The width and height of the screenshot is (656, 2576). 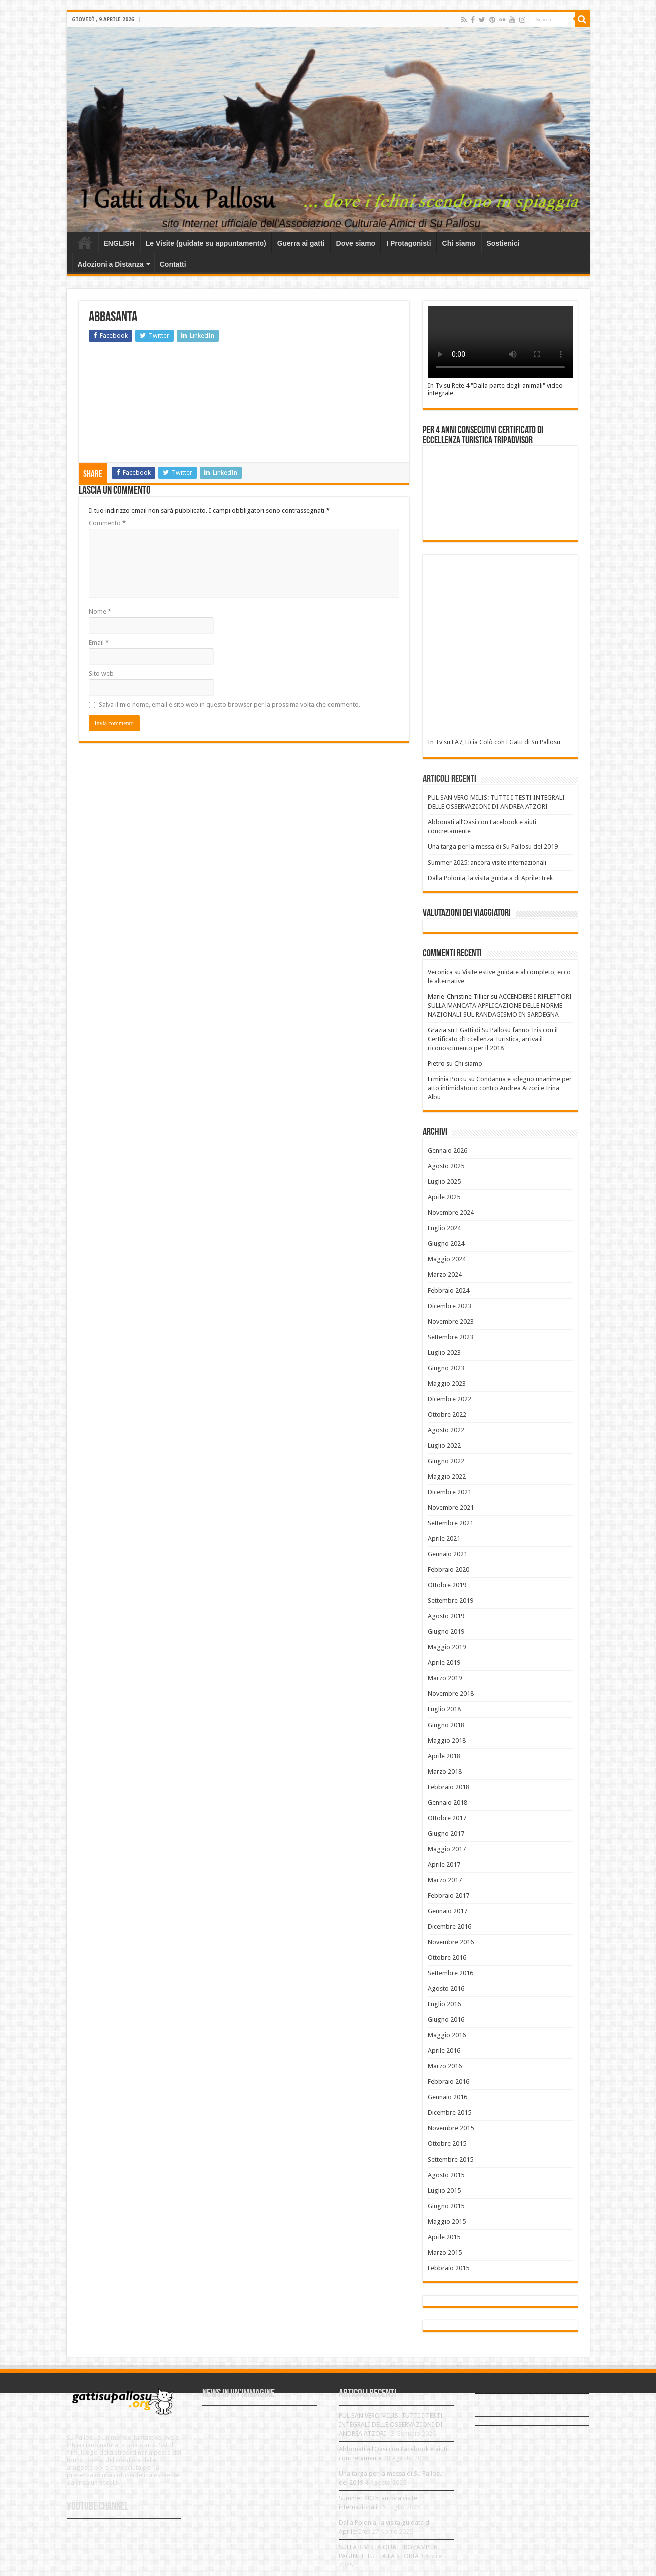 I want to click on Maggio 2018, so click(x=447, y=1740).